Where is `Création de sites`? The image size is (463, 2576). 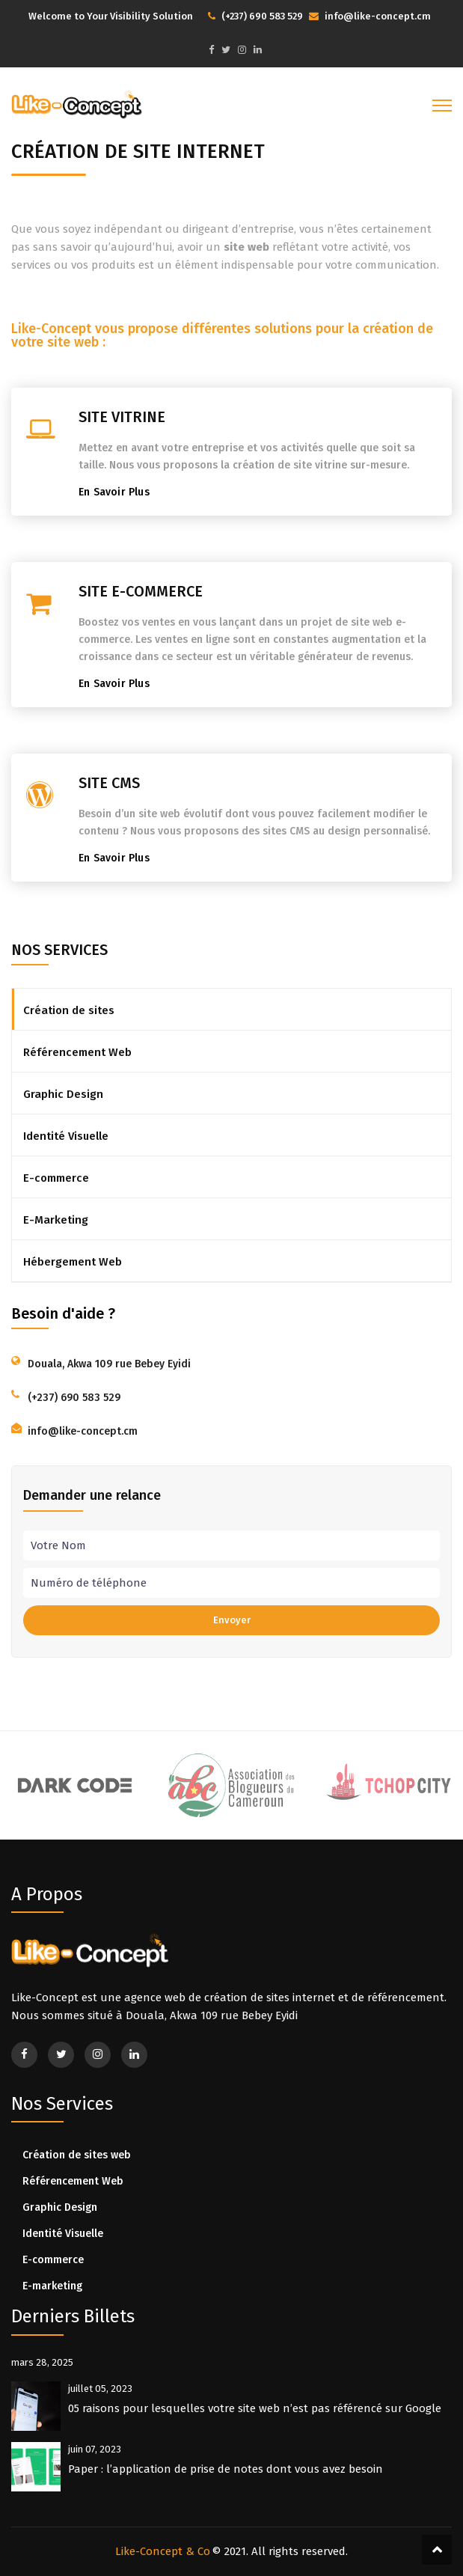
Création de sites is located at coordinates (68, 1010).